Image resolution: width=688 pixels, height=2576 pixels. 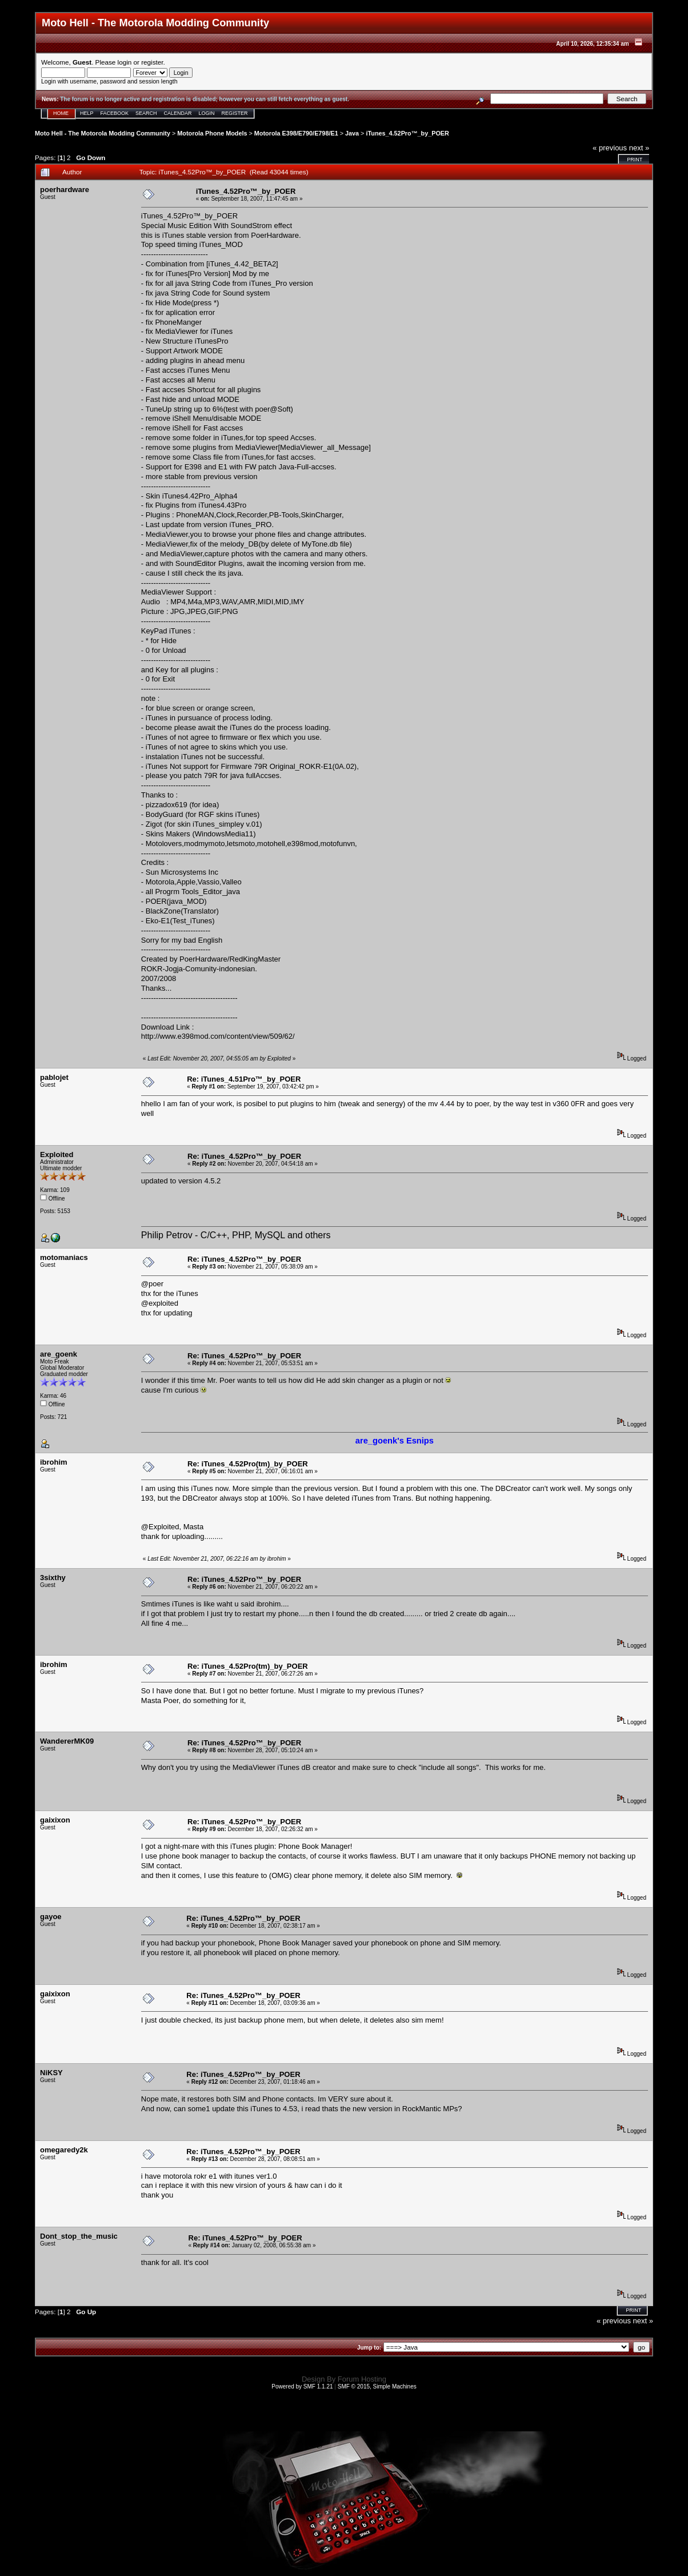 What do you see at coordinates (362, 2379) in the screenshot?
I see `Forum Hosting` at bounding box center [362, 2379].